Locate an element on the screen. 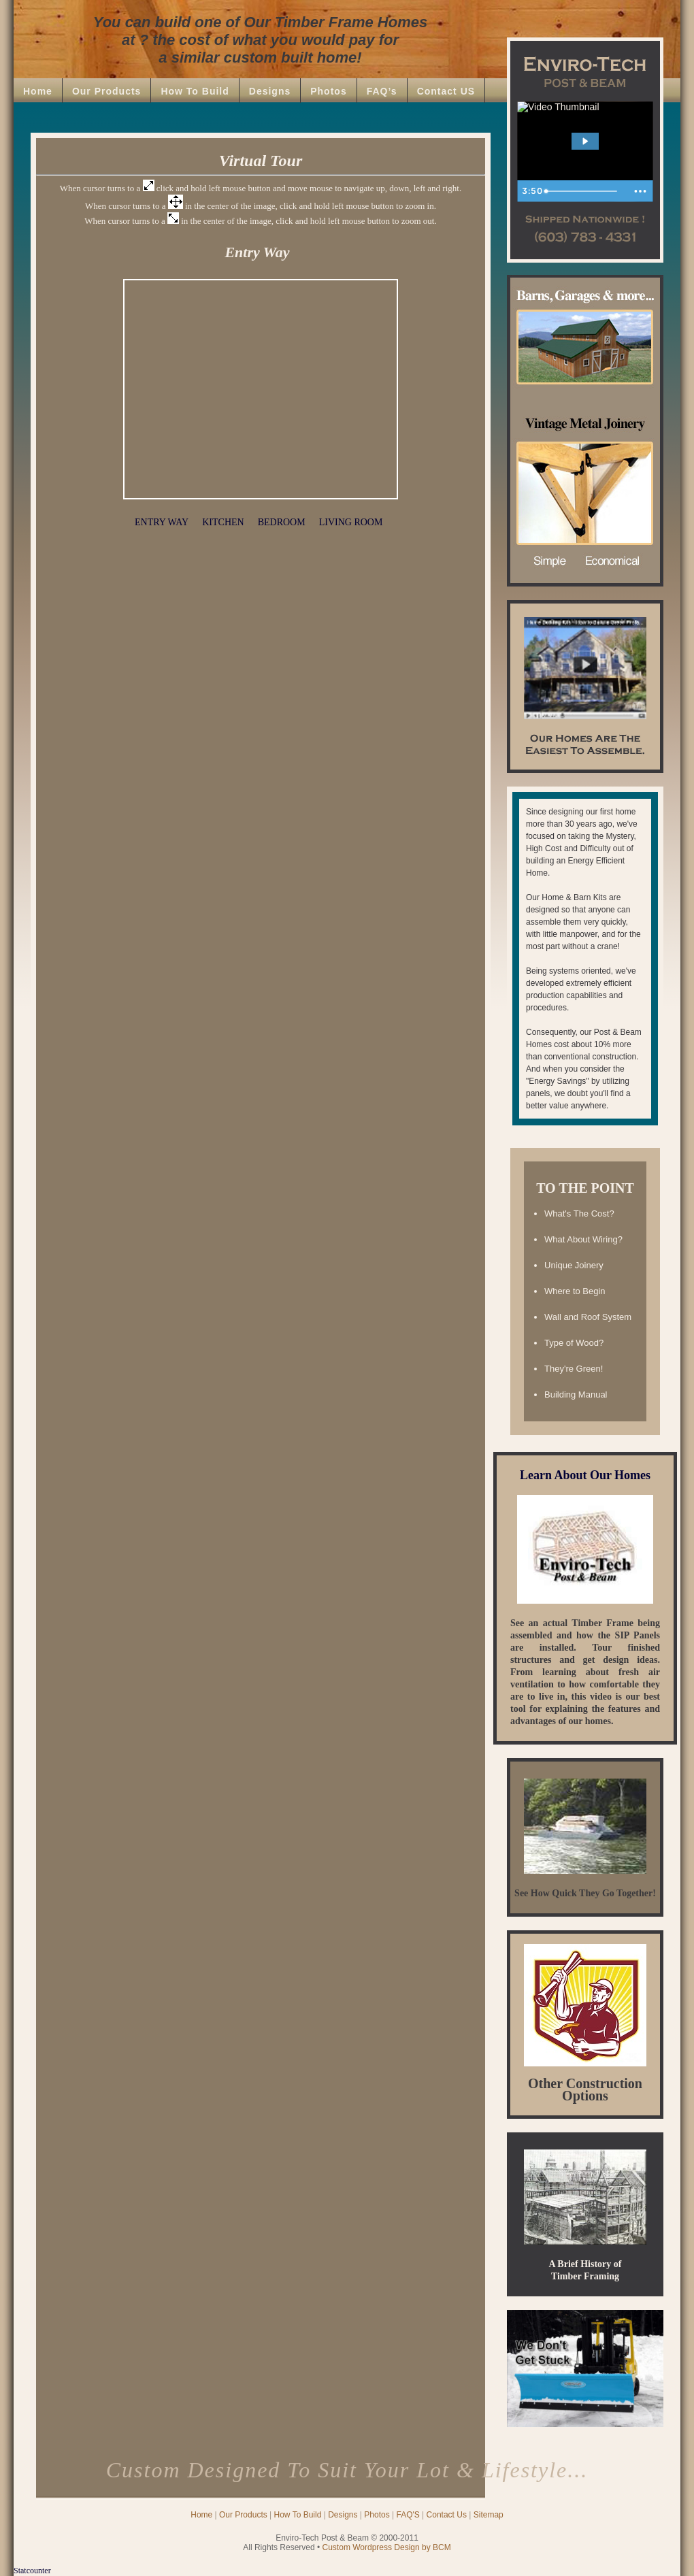  They're Green! is located at coordinates (573, 1369).